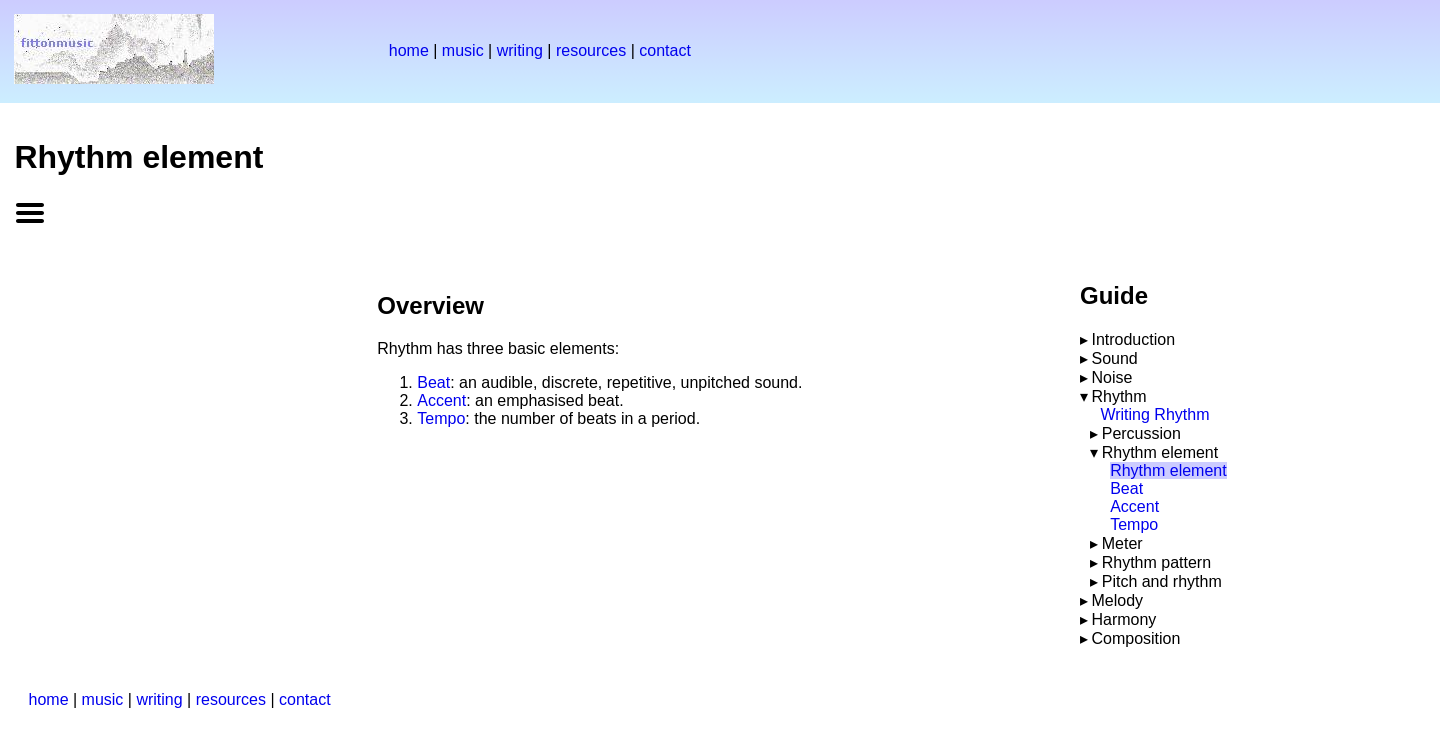  I want to click on Melody, so click(1117, 600).